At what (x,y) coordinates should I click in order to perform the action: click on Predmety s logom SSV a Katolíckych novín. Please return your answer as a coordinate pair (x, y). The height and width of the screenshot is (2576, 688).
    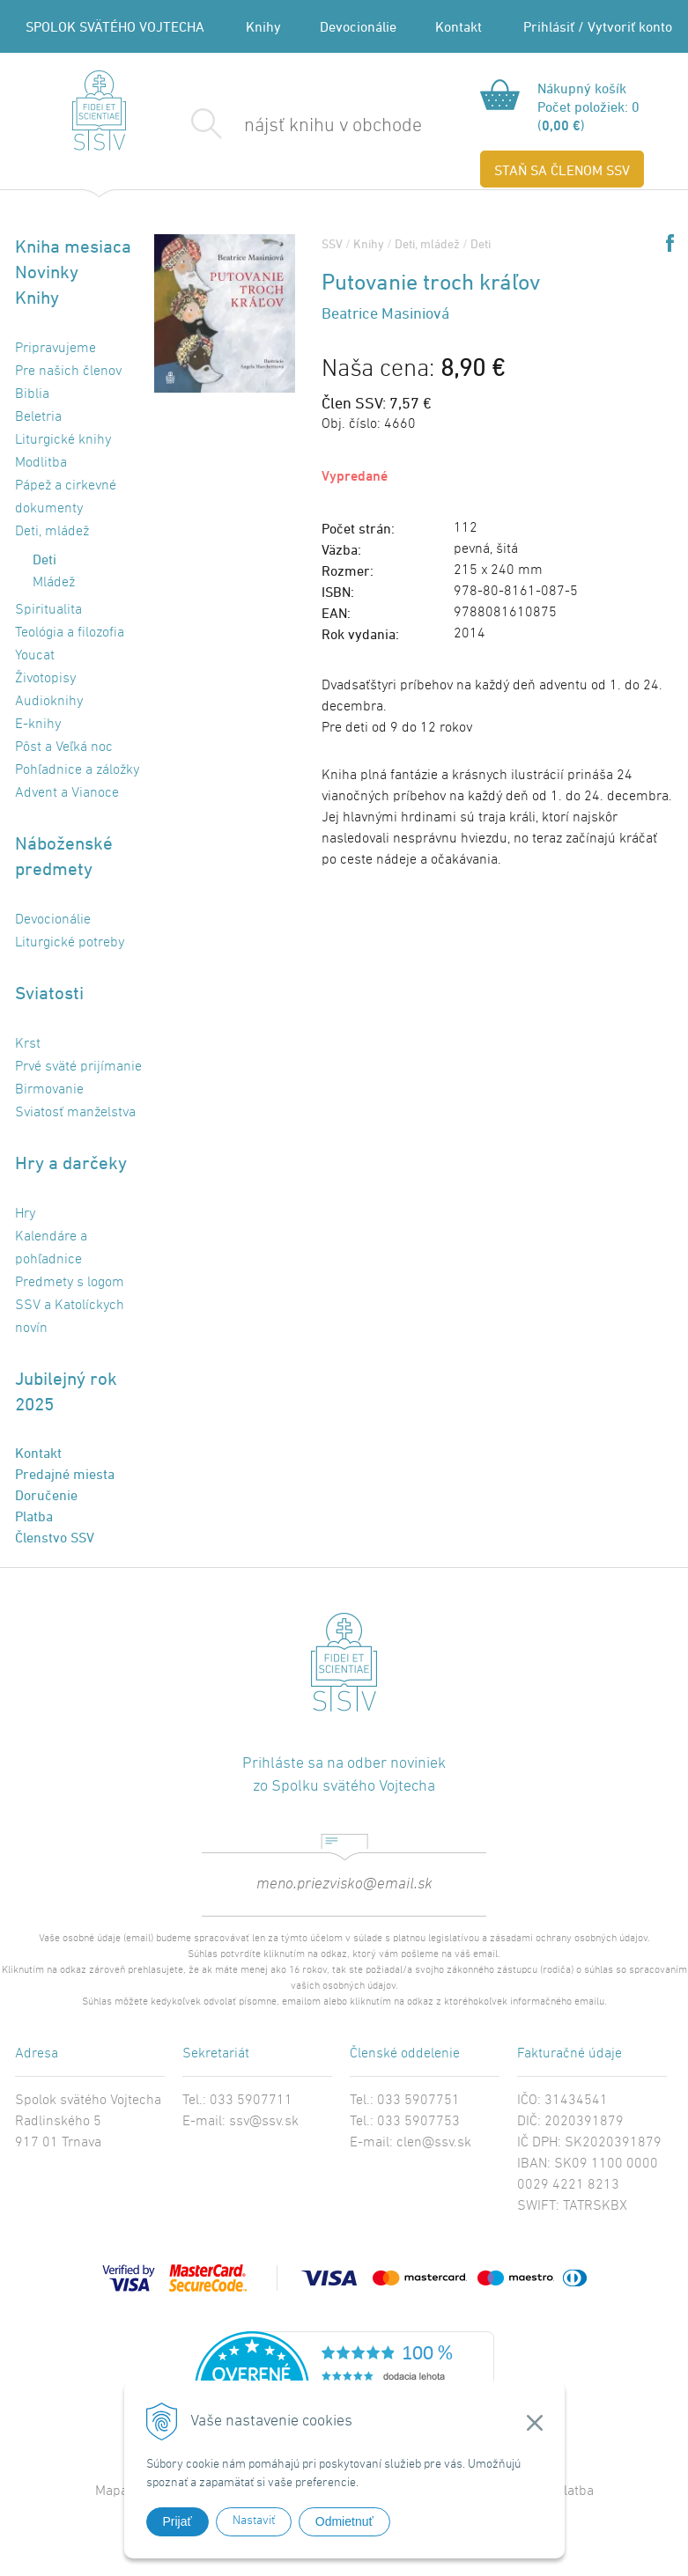
    Looking at the image, I should click on (69, 1305).